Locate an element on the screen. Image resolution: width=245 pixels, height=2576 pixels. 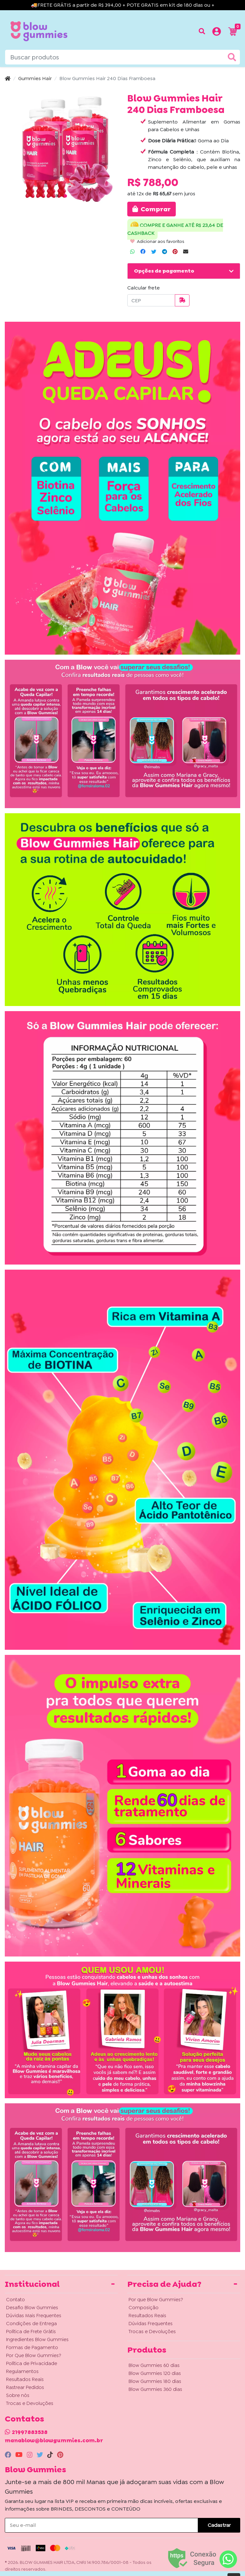
Calcular frete is located at coordinates (143, 287).